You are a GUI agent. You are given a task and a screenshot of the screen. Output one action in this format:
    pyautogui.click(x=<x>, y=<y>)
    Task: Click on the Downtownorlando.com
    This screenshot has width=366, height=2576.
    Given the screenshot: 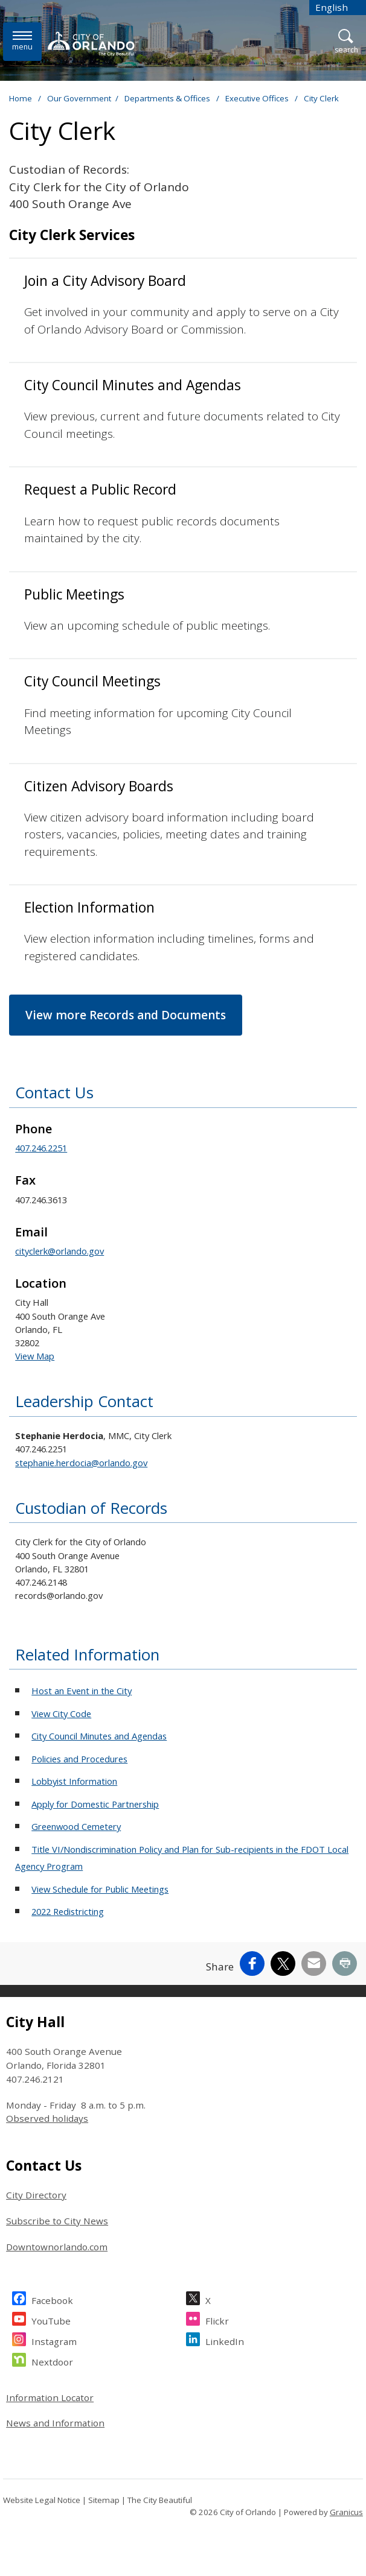 What is the action you would take?
    pyautogui.click(x=57, y=2247)
    